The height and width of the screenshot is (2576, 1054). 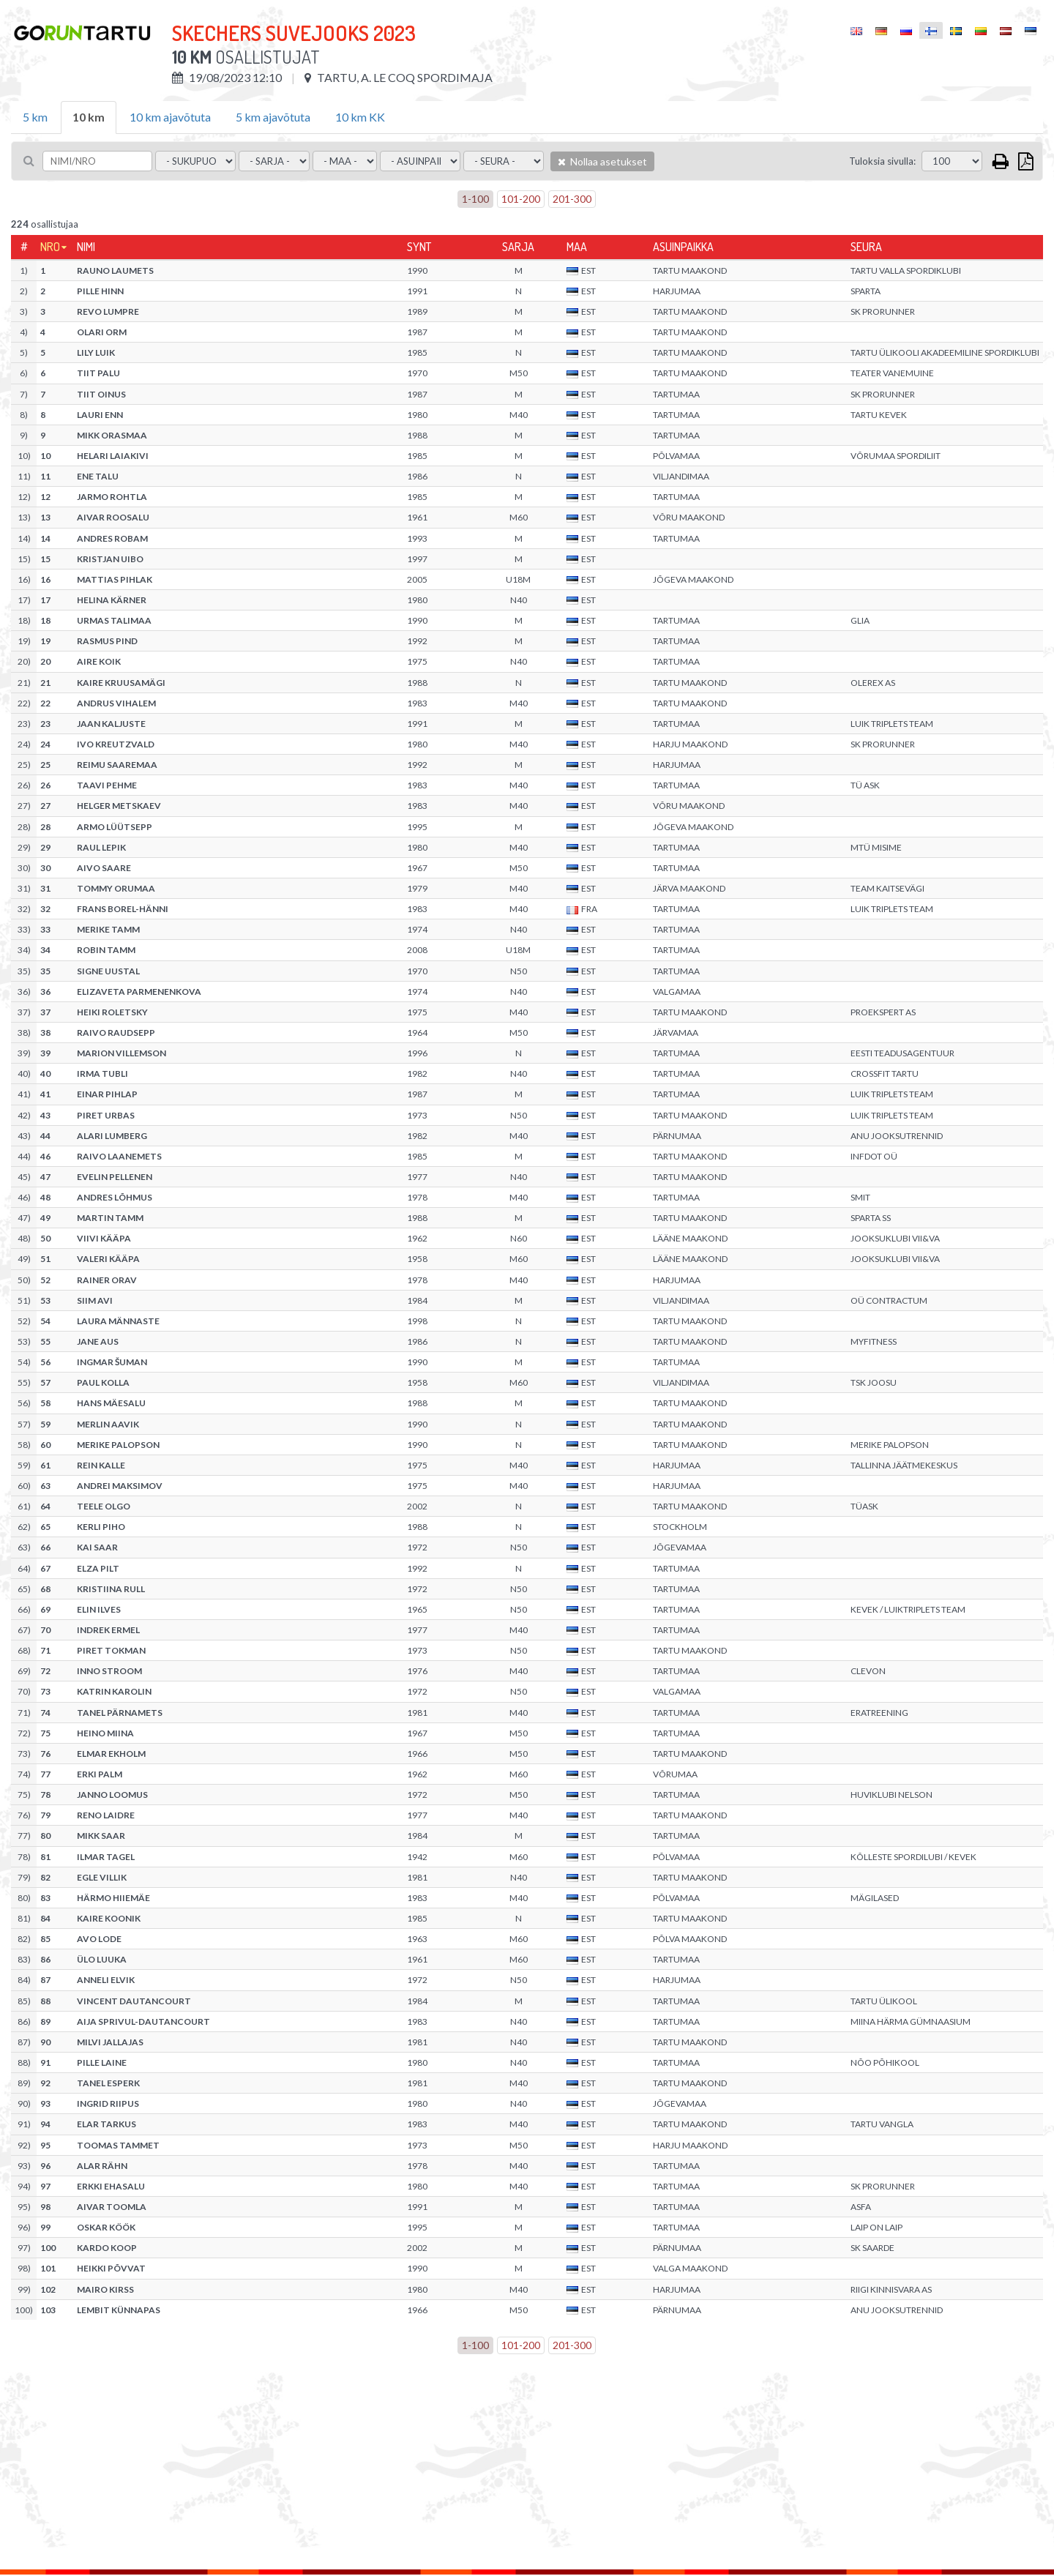 What do you see at coordinates (602, 161) in the screenshot?
I see `Nollaa asetukset` at bounding box center [602, 161].